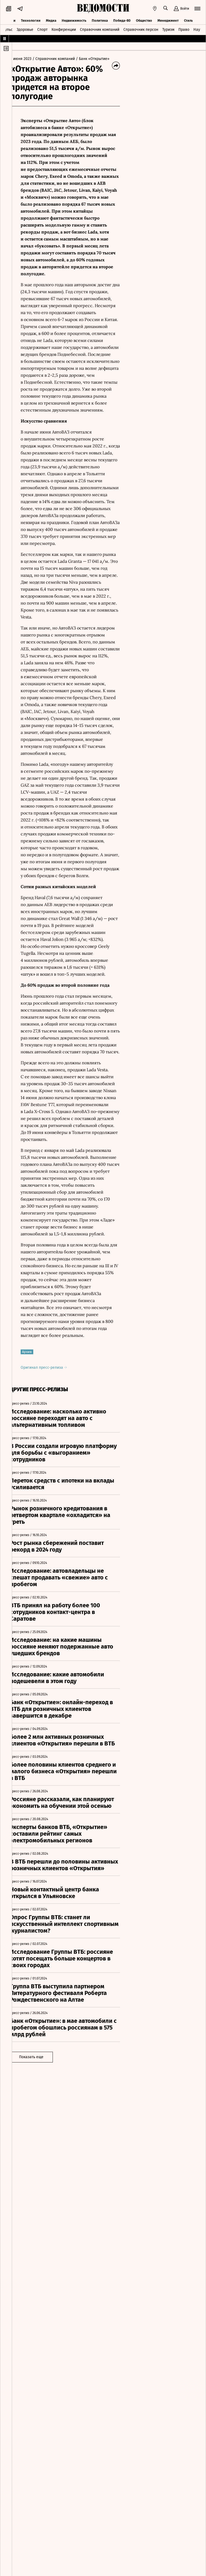 This screenshot has width=206, height=2576. I want to click on Общество, so click(144, 19).